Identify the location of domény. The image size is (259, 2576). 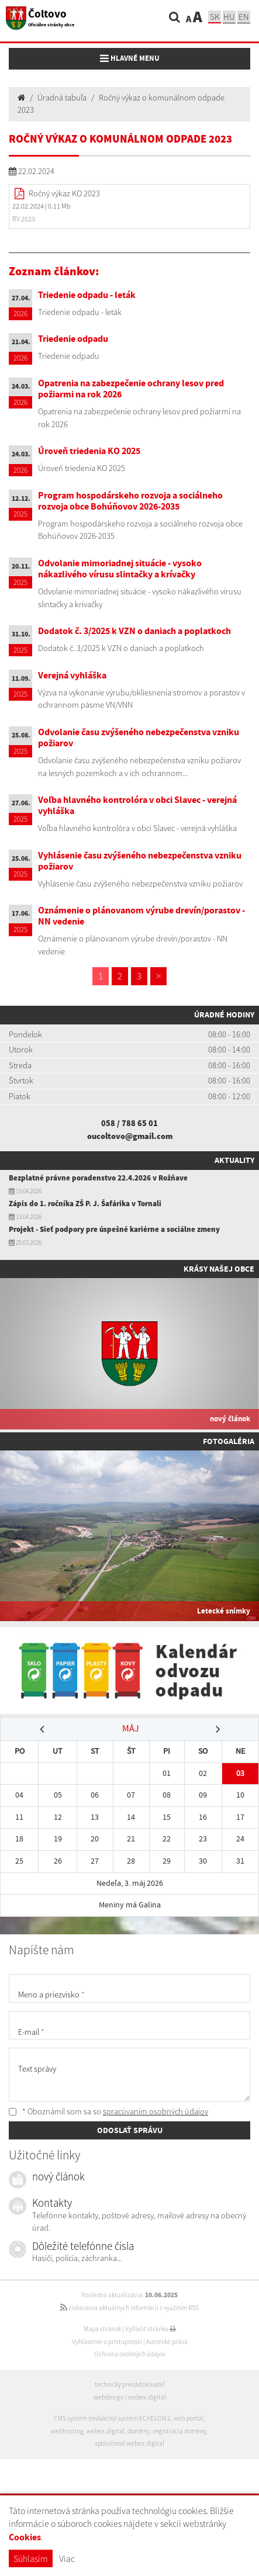
(138, 2431).